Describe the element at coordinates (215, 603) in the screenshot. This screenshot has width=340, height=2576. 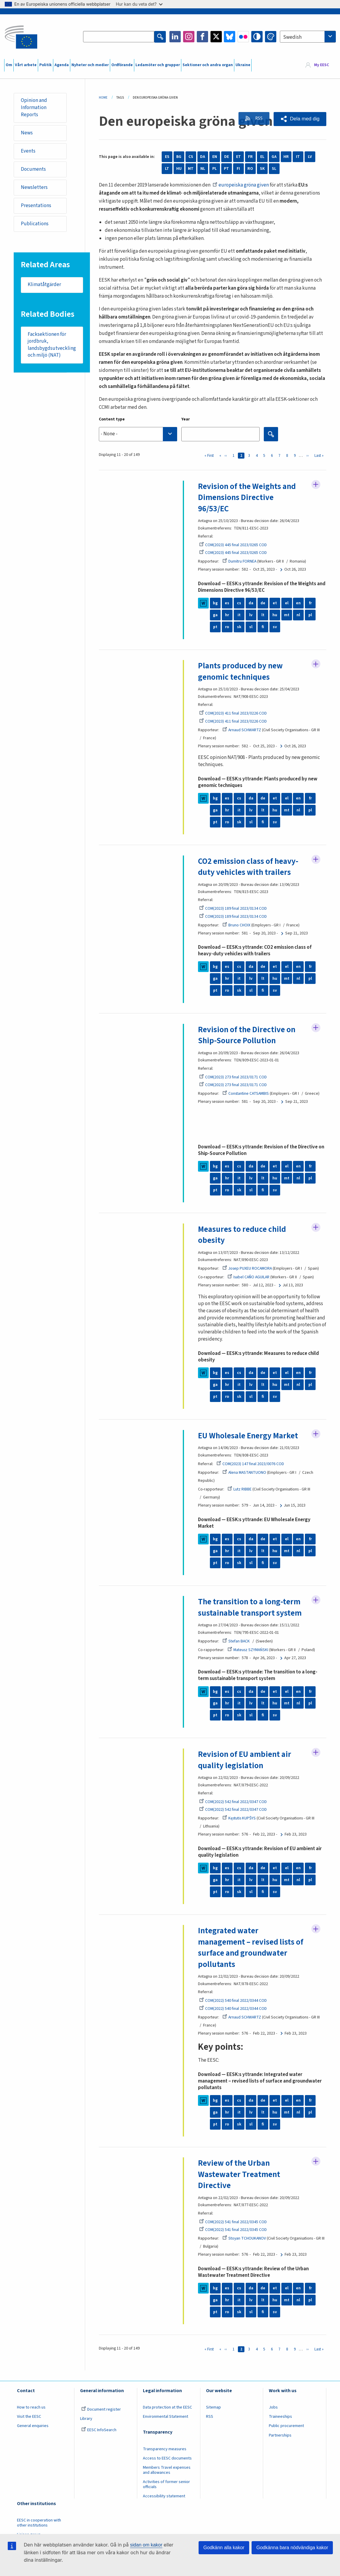
I see `bg` at that location.